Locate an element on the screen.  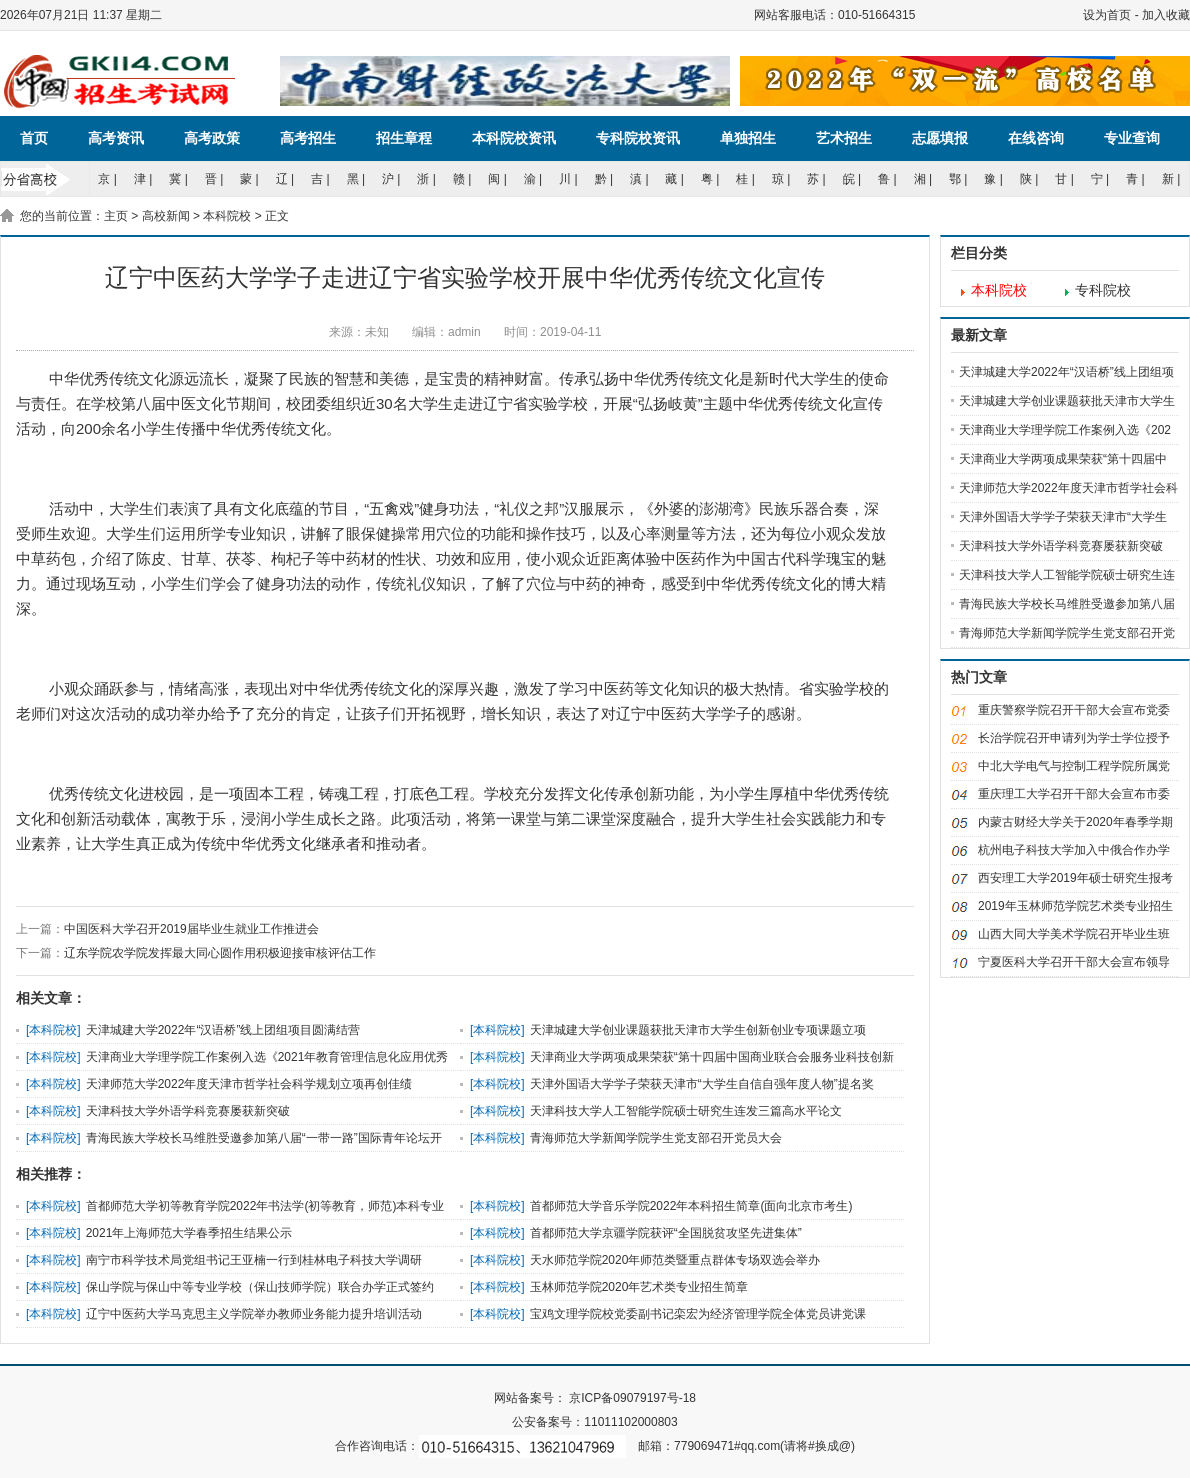
志愿填报 is located at coordinates (940, 138).